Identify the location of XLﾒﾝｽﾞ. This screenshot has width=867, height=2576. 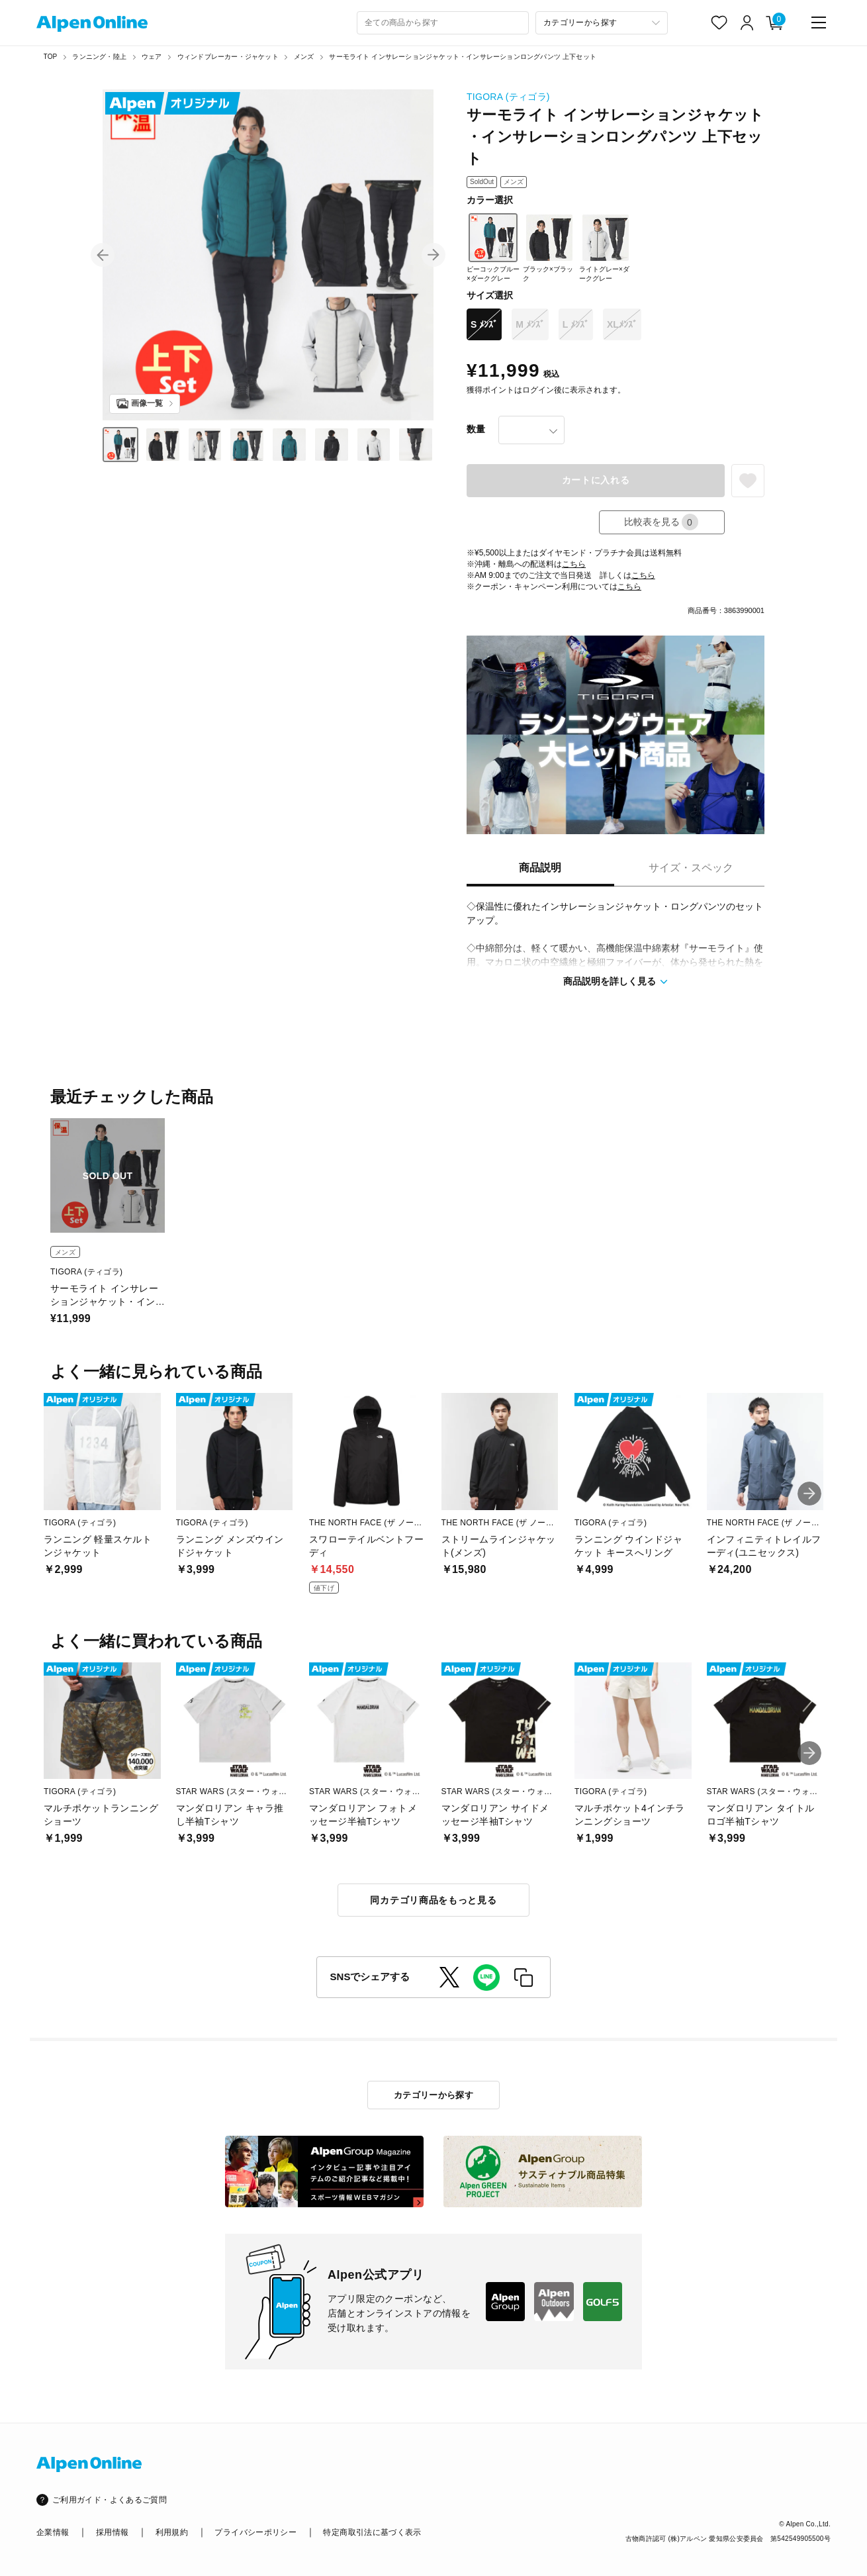
(622, 324).